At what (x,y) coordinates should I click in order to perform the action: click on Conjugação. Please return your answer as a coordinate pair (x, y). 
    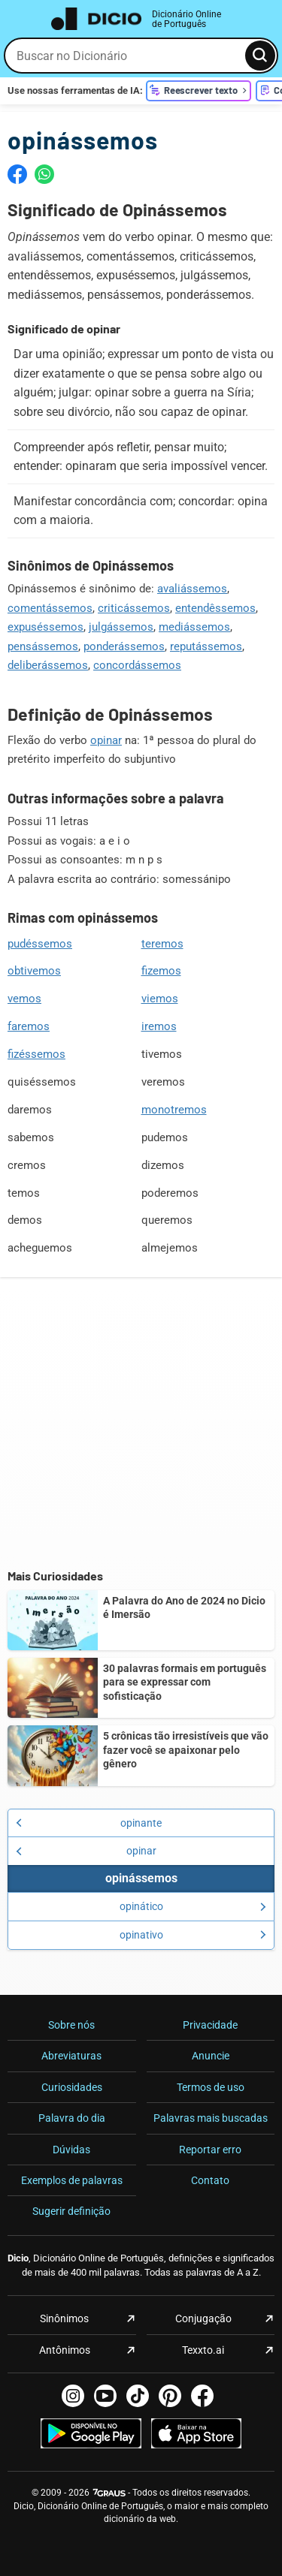
    Looking at the image, I should click on (203, 2318).